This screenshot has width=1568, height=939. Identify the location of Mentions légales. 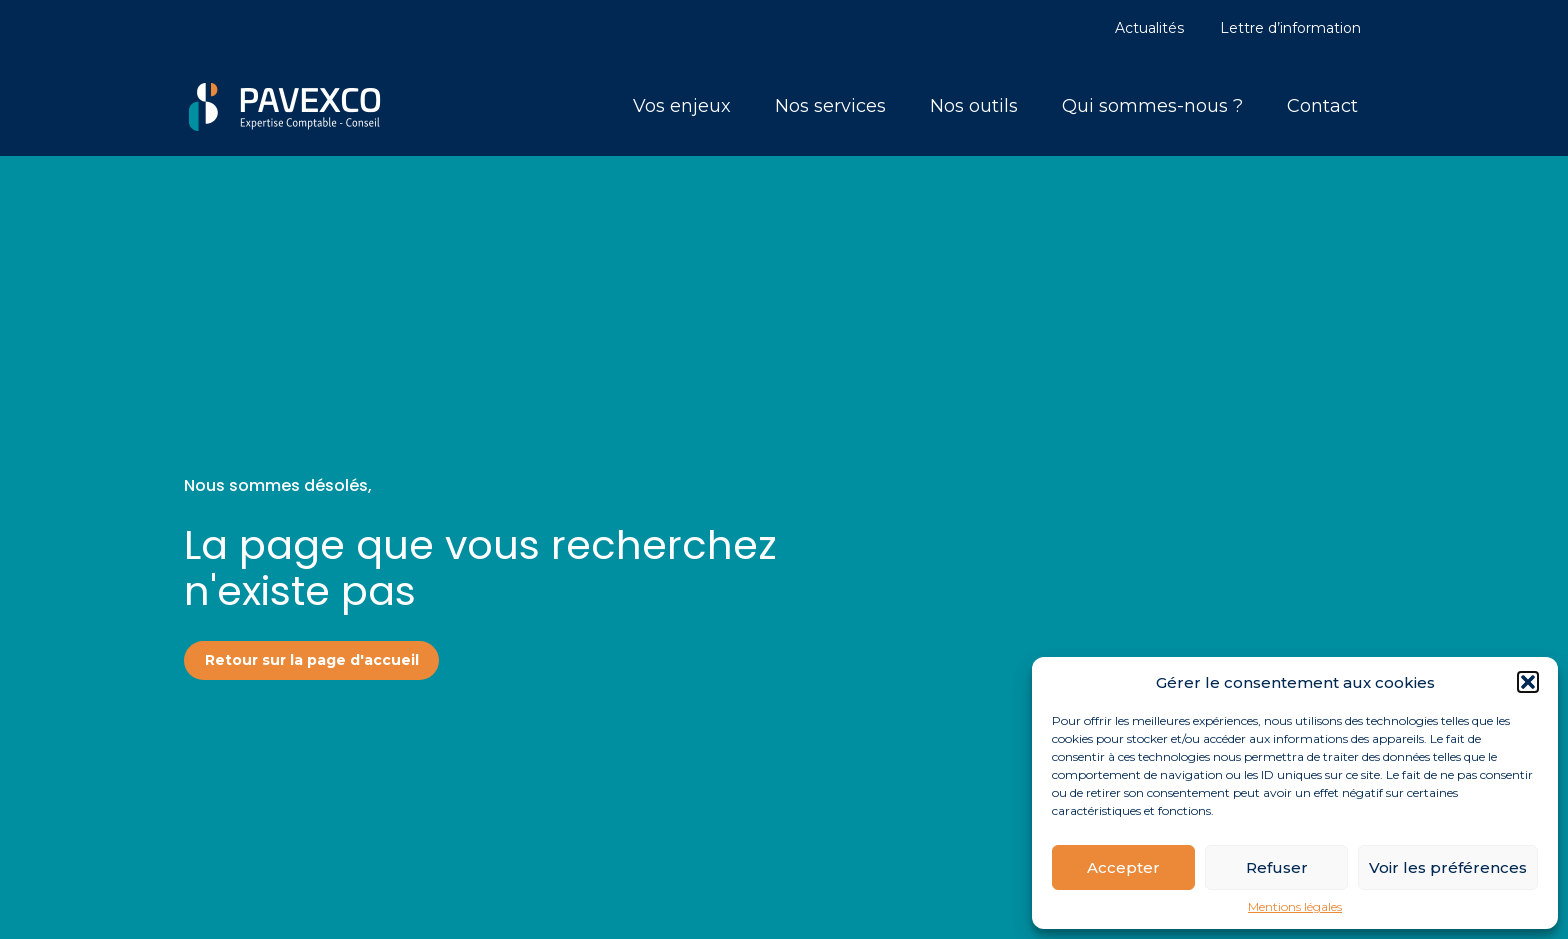
(1295, 907).